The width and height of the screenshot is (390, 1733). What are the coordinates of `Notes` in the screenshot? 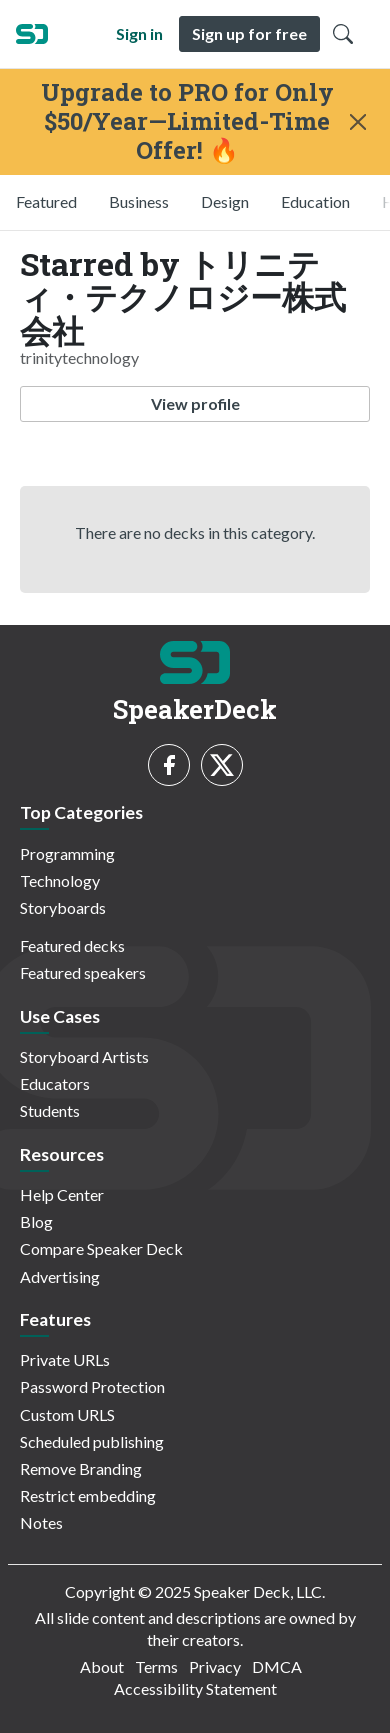 It's located at (41, 1522).